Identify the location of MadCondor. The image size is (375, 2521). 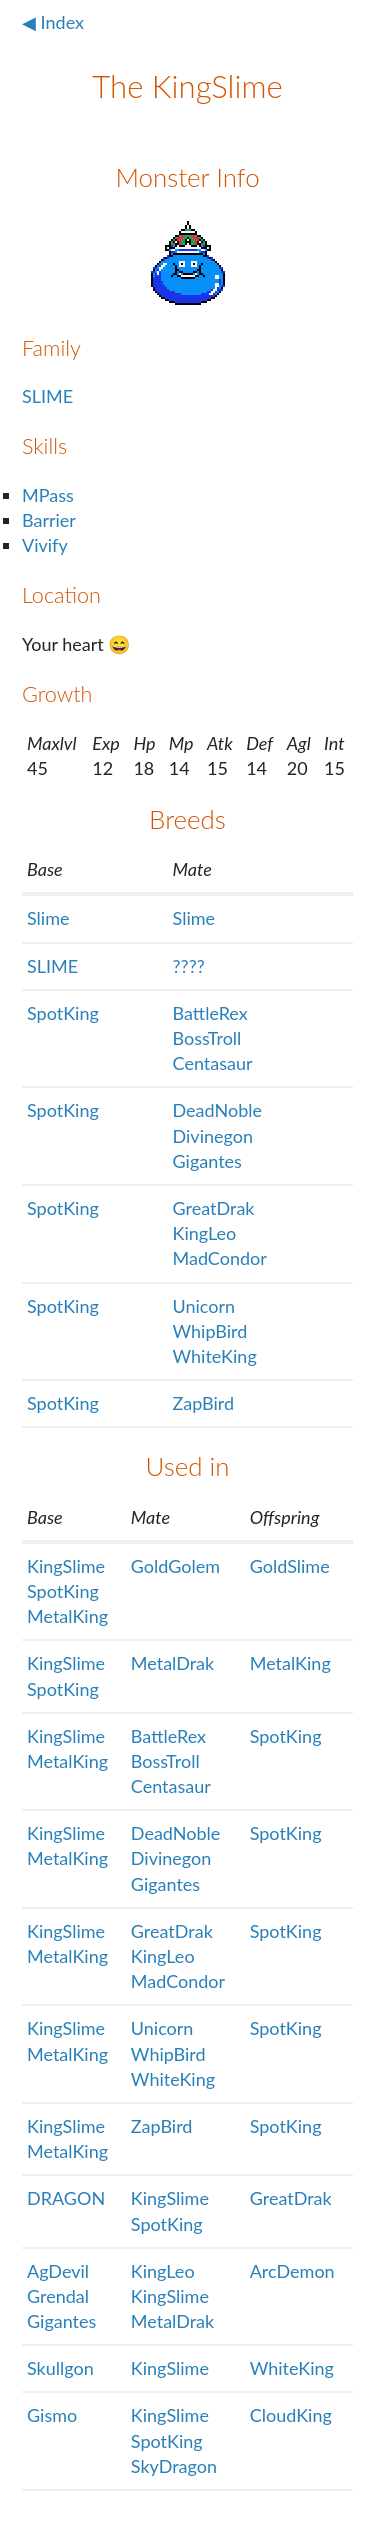
(220, 1258).